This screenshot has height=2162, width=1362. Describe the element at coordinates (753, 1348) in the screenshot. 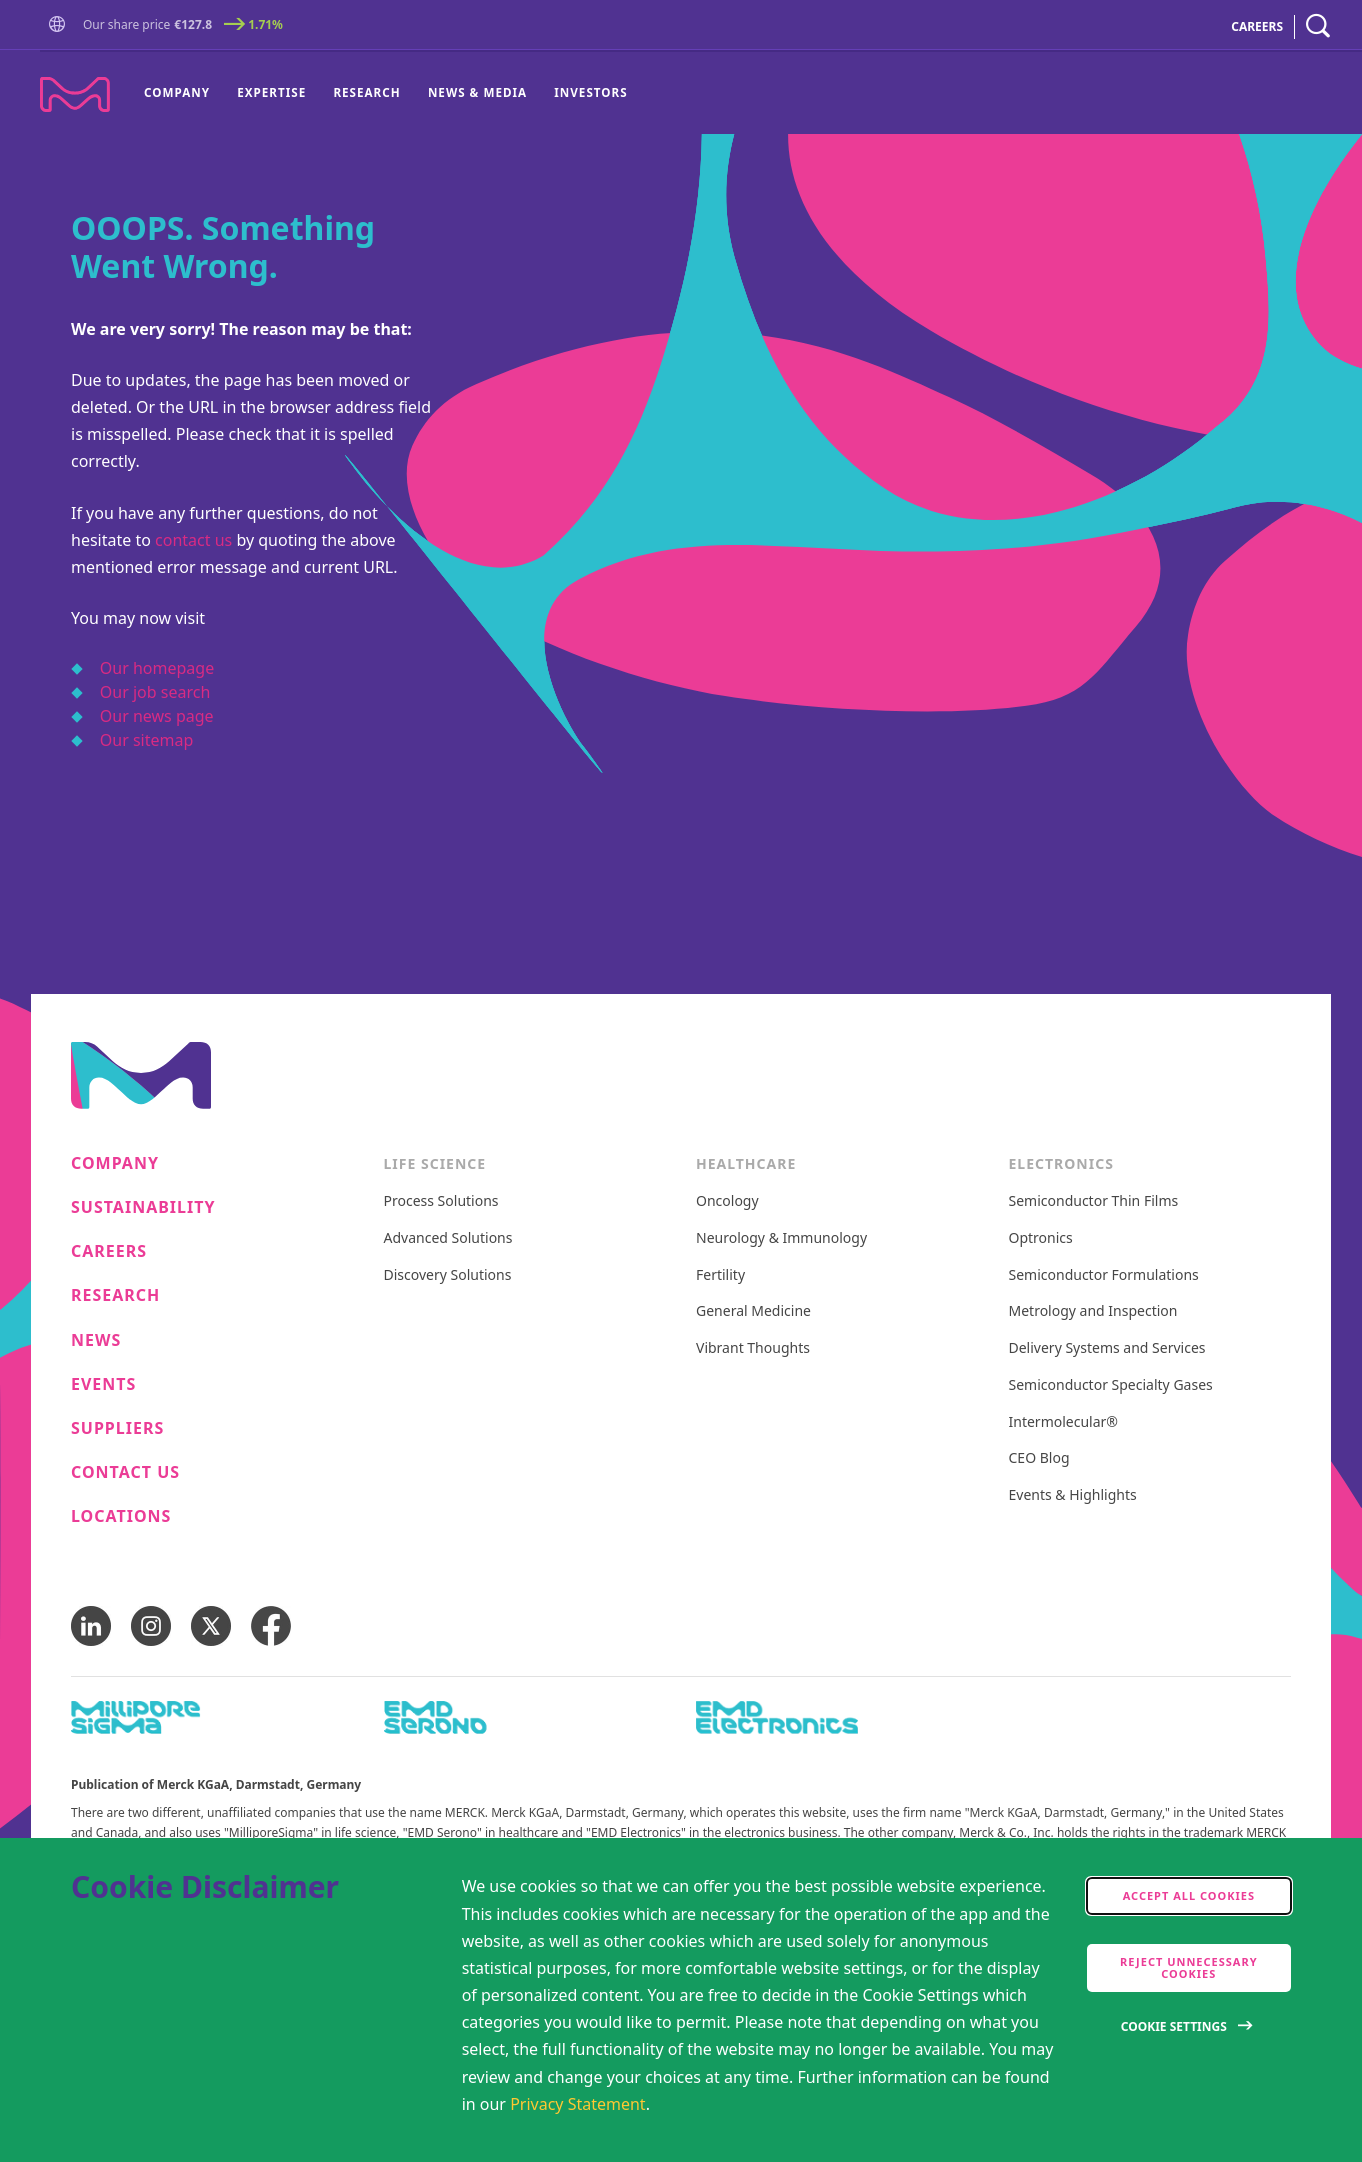

I see `Vibrant Thoughts` at that location.